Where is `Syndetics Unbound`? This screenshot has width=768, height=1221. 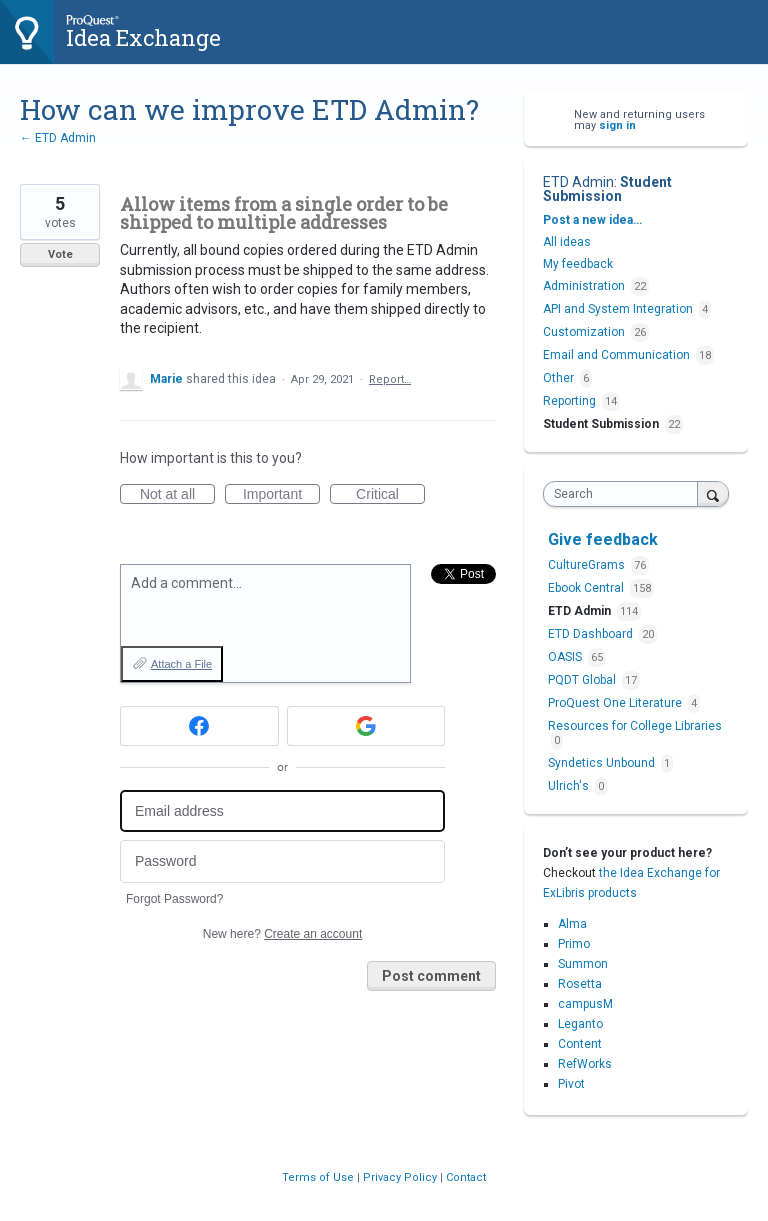 Syndetics Unbound is located at coordinates (603, 763).